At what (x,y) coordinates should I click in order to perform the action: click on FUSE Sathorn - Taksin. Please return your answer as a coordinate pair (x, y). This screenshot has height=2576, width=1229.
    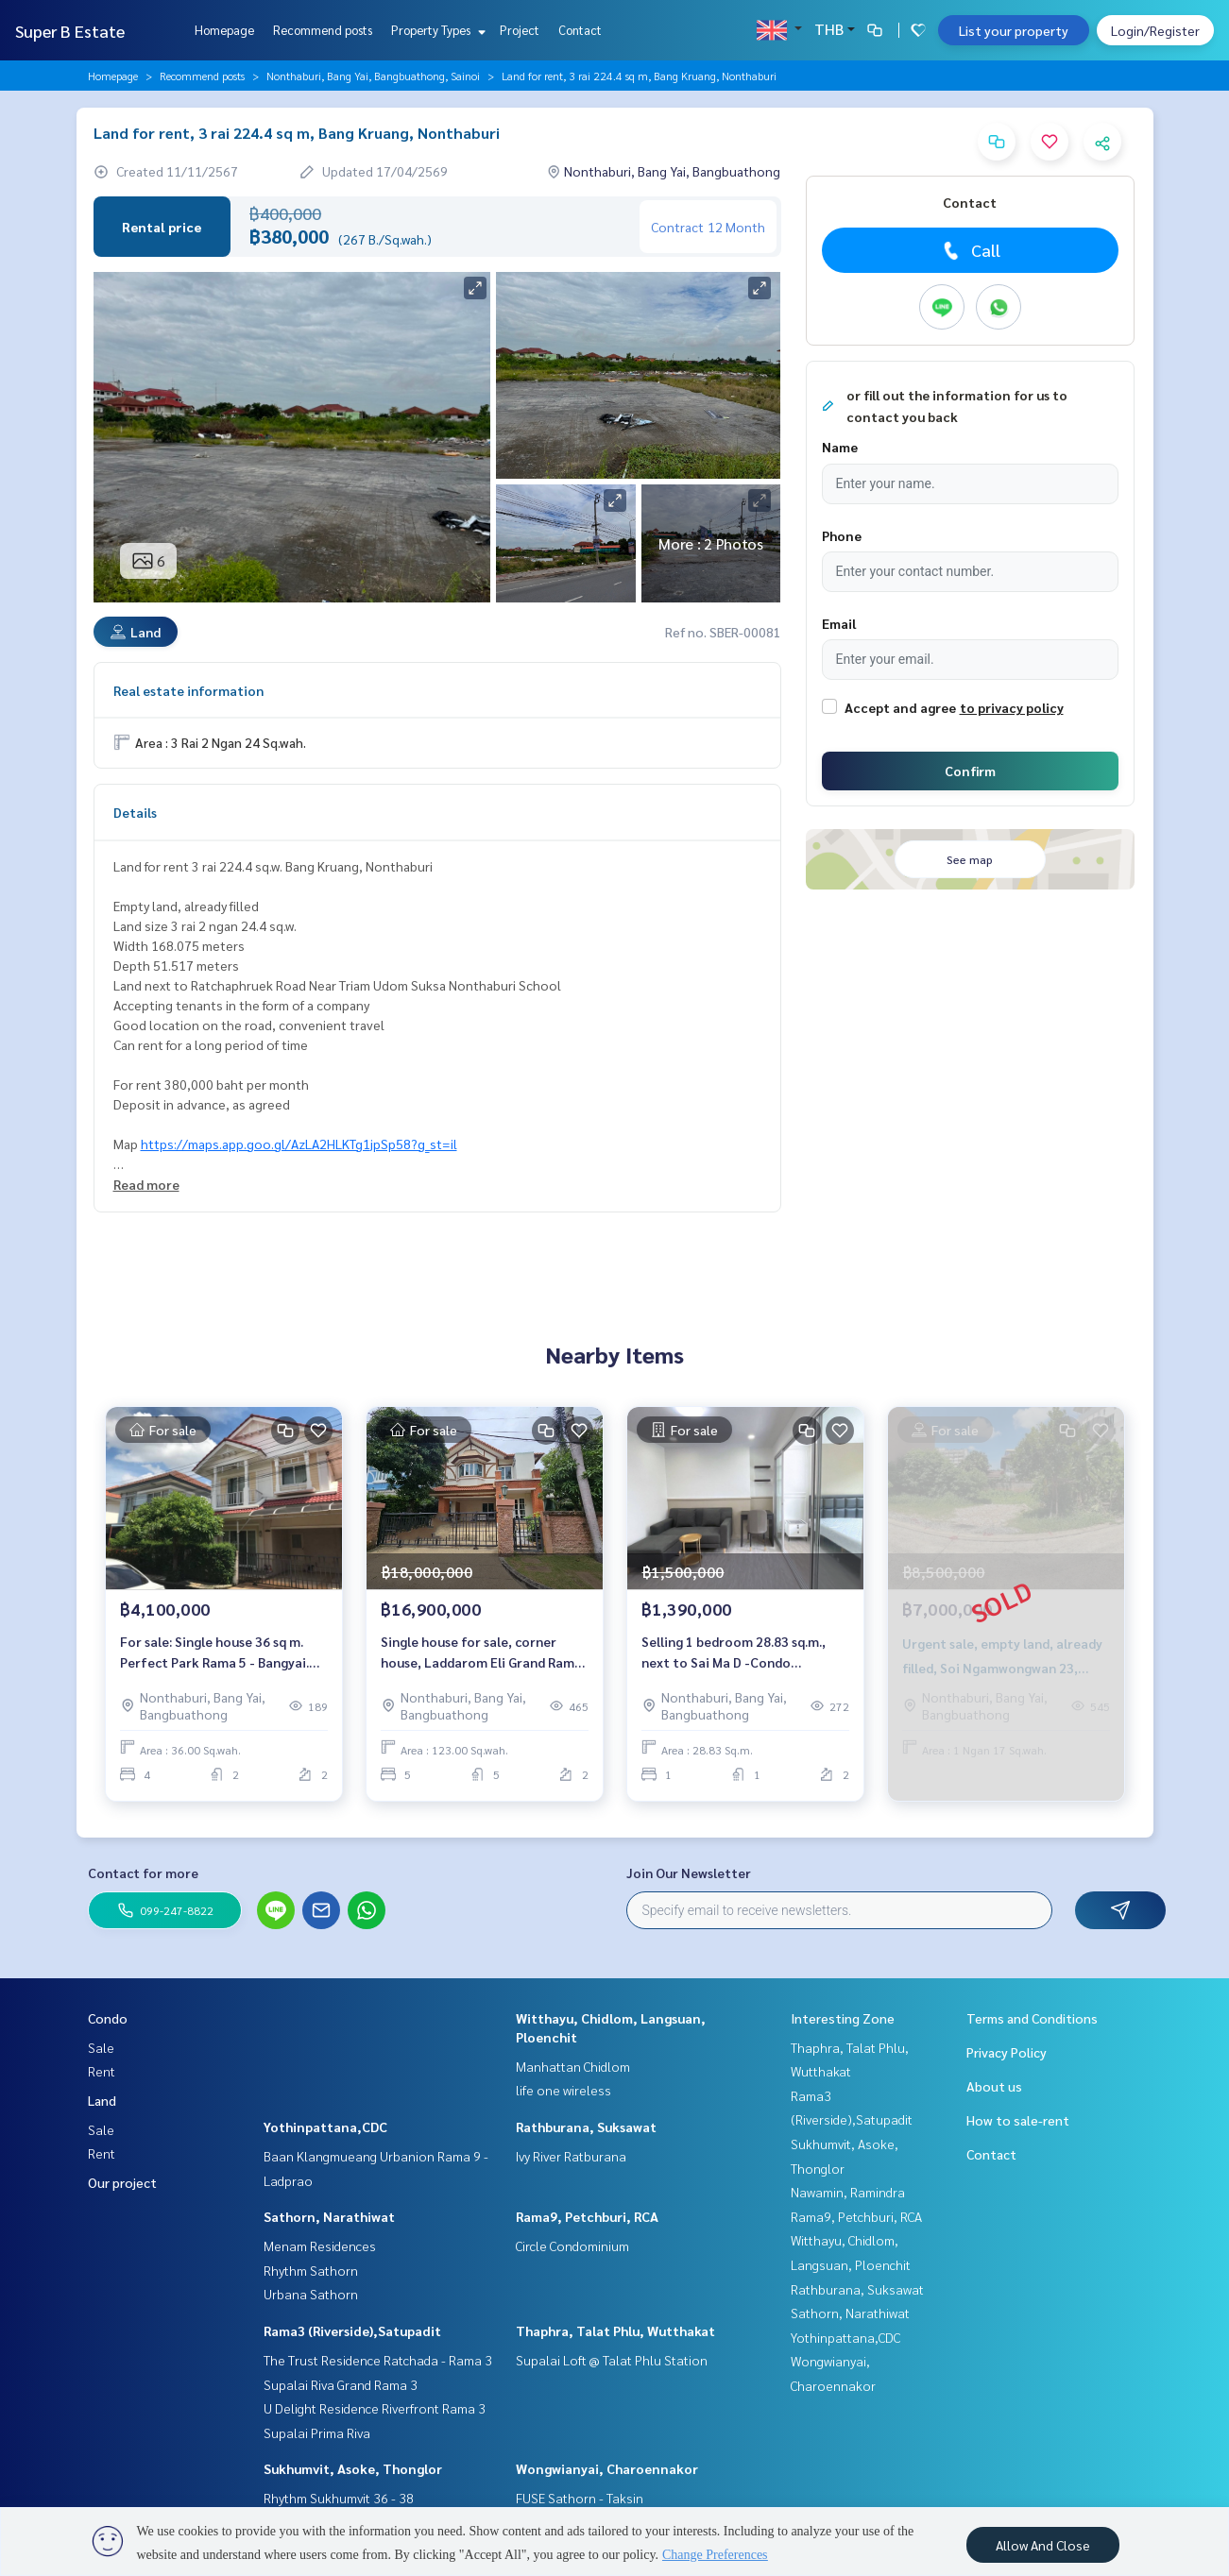
    Looking at the image, I should click on (579, 2497).